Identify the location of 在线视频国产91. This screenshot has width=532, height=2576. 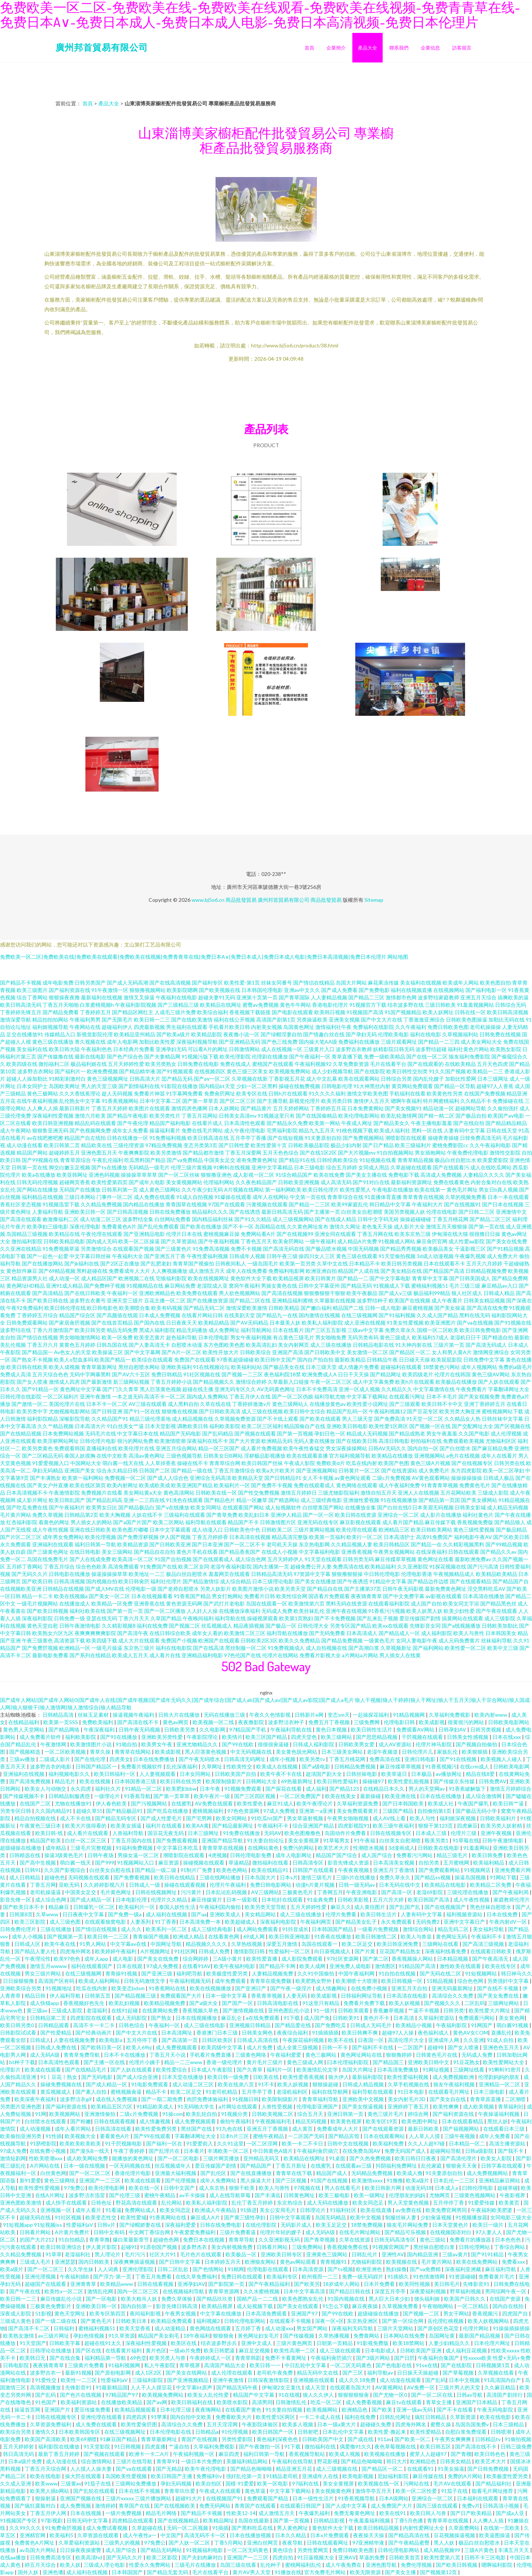
(225, 2498).